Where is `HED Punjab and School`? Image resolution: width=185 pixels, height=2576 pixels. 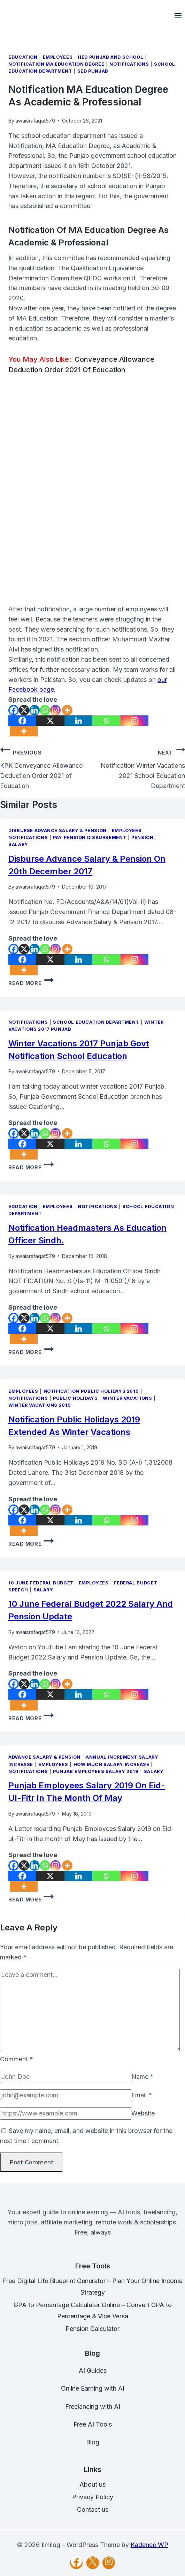 HED Punjab and School is located at coordinates (110, 57).